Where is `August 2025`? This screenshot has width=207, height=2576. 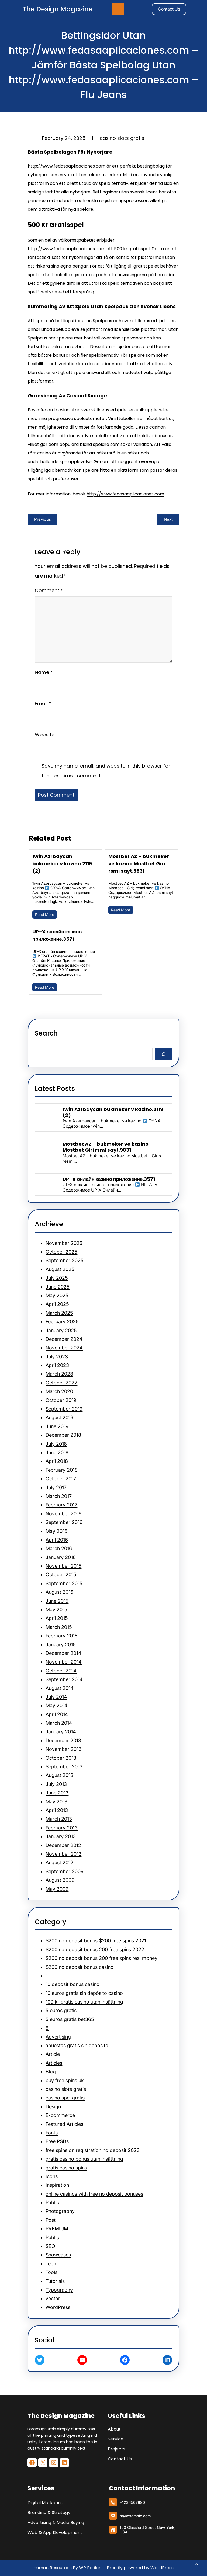
August 2025 is located at coordinates (60, 1269).